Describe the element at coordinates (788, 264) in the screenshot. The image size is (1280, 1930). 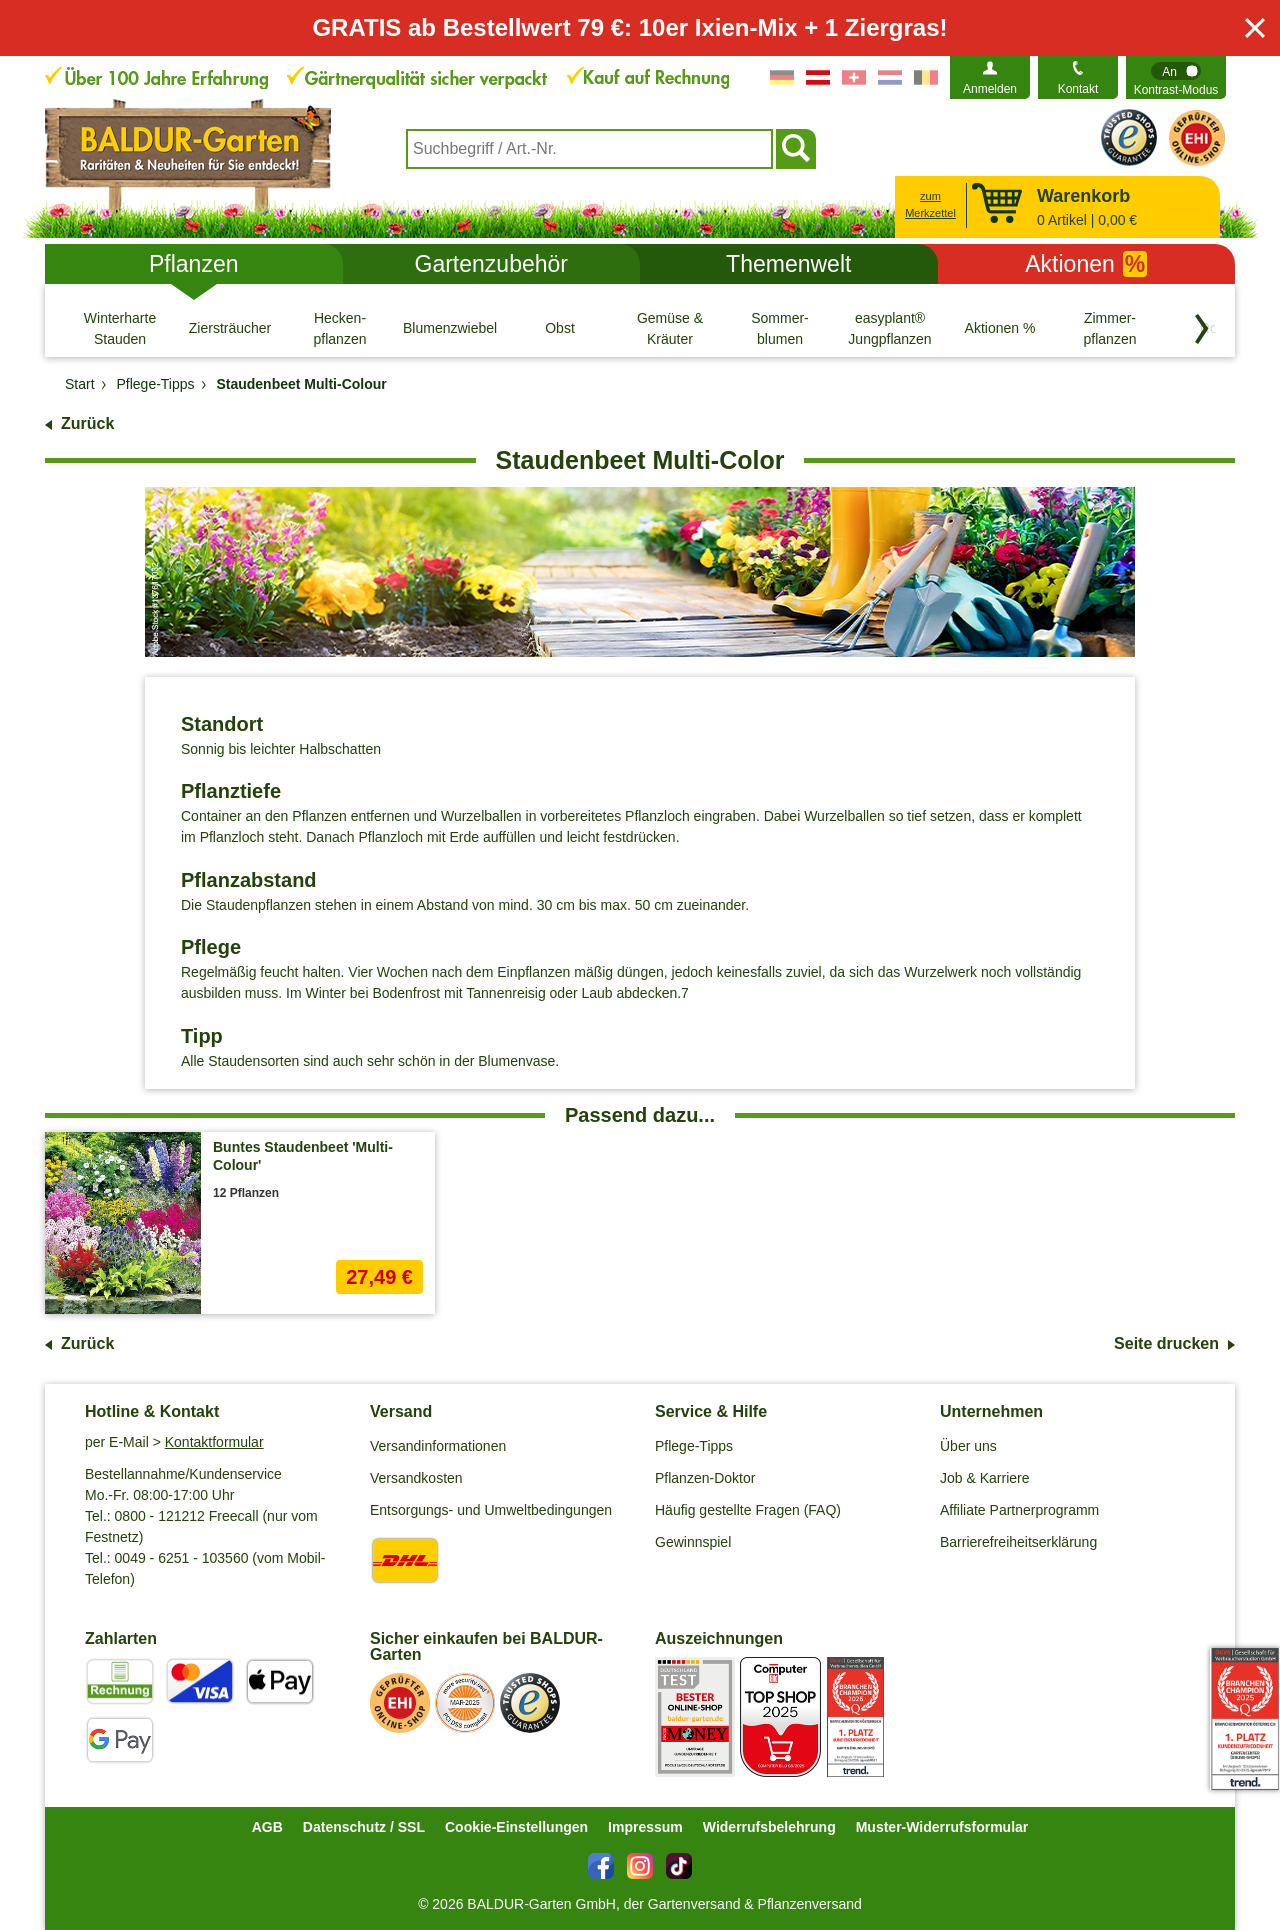
I see `Themenwelt` at that location.